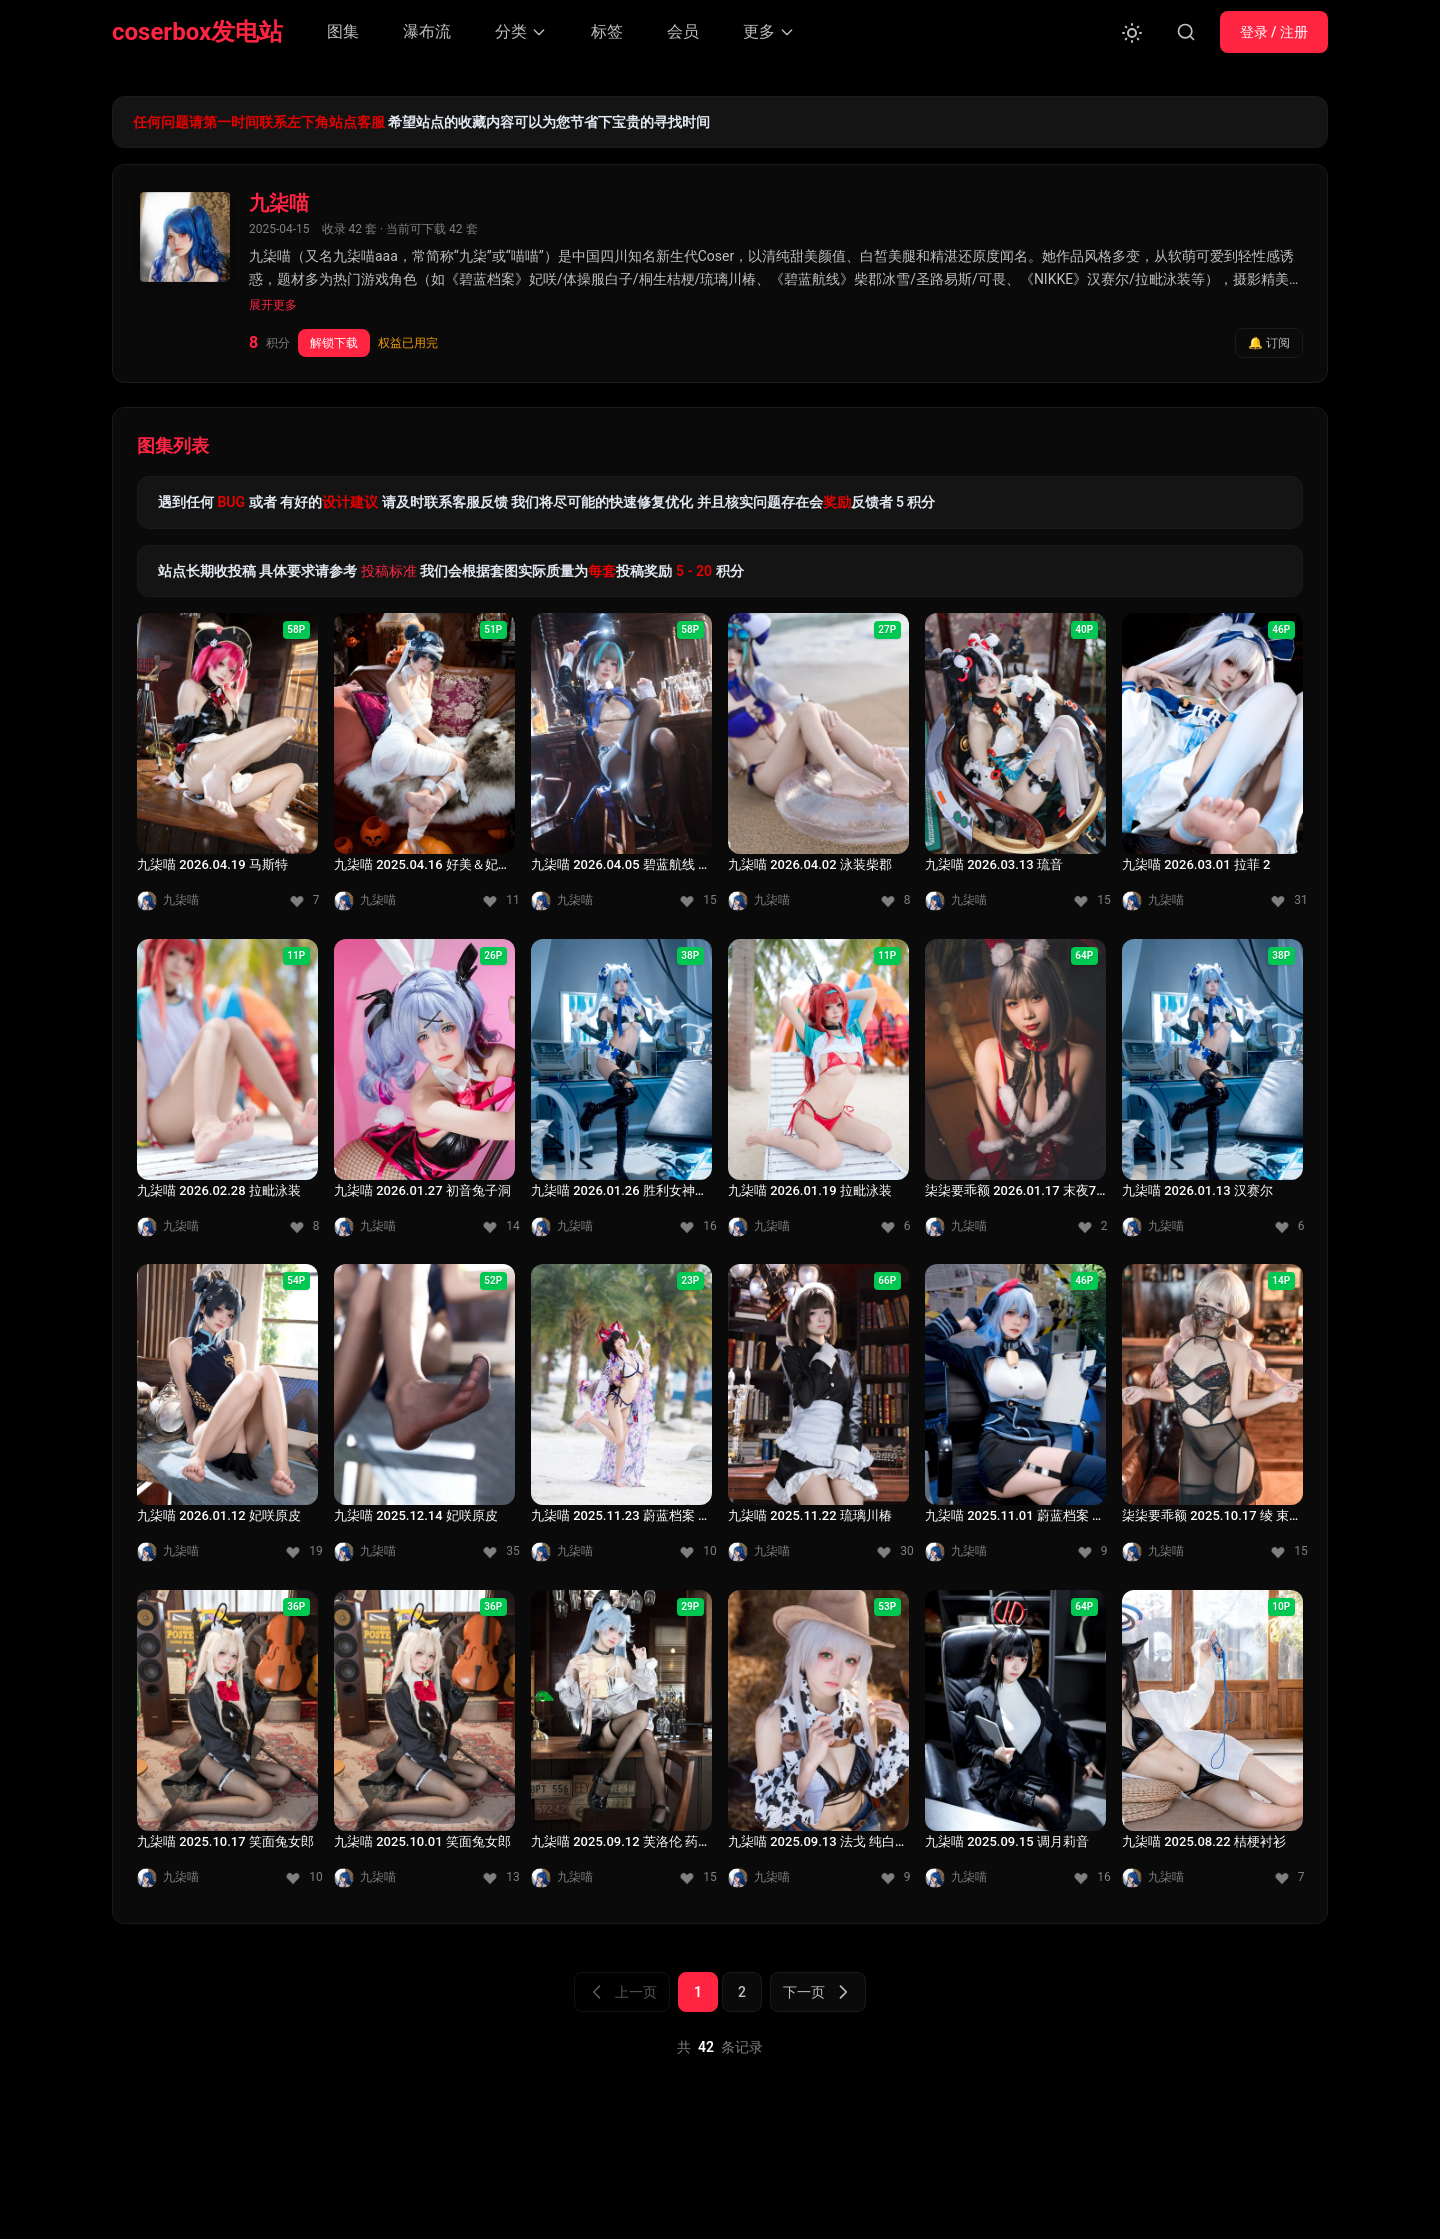  Describe the element at coordinates (1289, 901) in the screenshot. I see `[收藏 31]` at that location.